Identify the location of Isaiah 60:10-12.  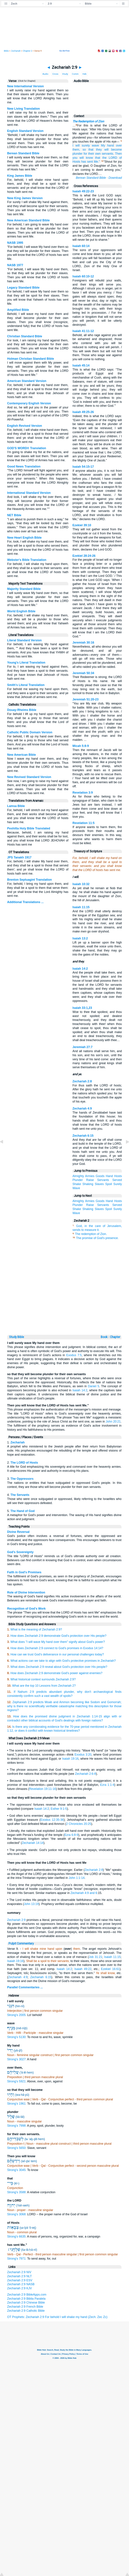
(83, 276).